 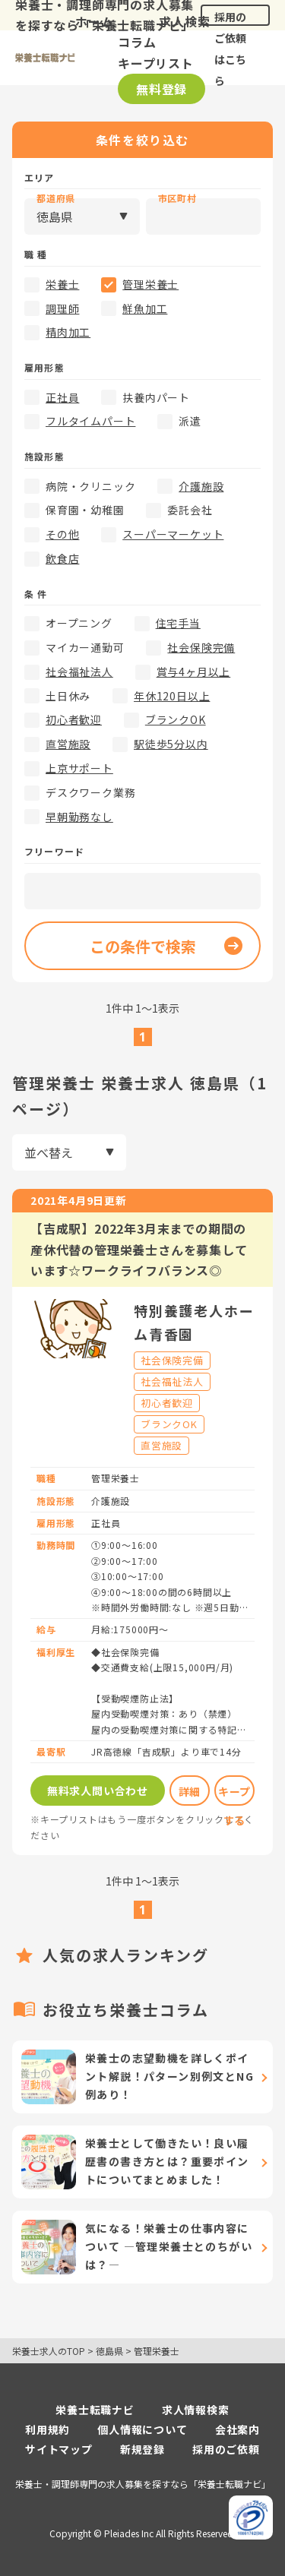 What do you see at coordinates (142, 2449) in the screenshot?
I see `新規登録` at bounding box center [142, 2449].